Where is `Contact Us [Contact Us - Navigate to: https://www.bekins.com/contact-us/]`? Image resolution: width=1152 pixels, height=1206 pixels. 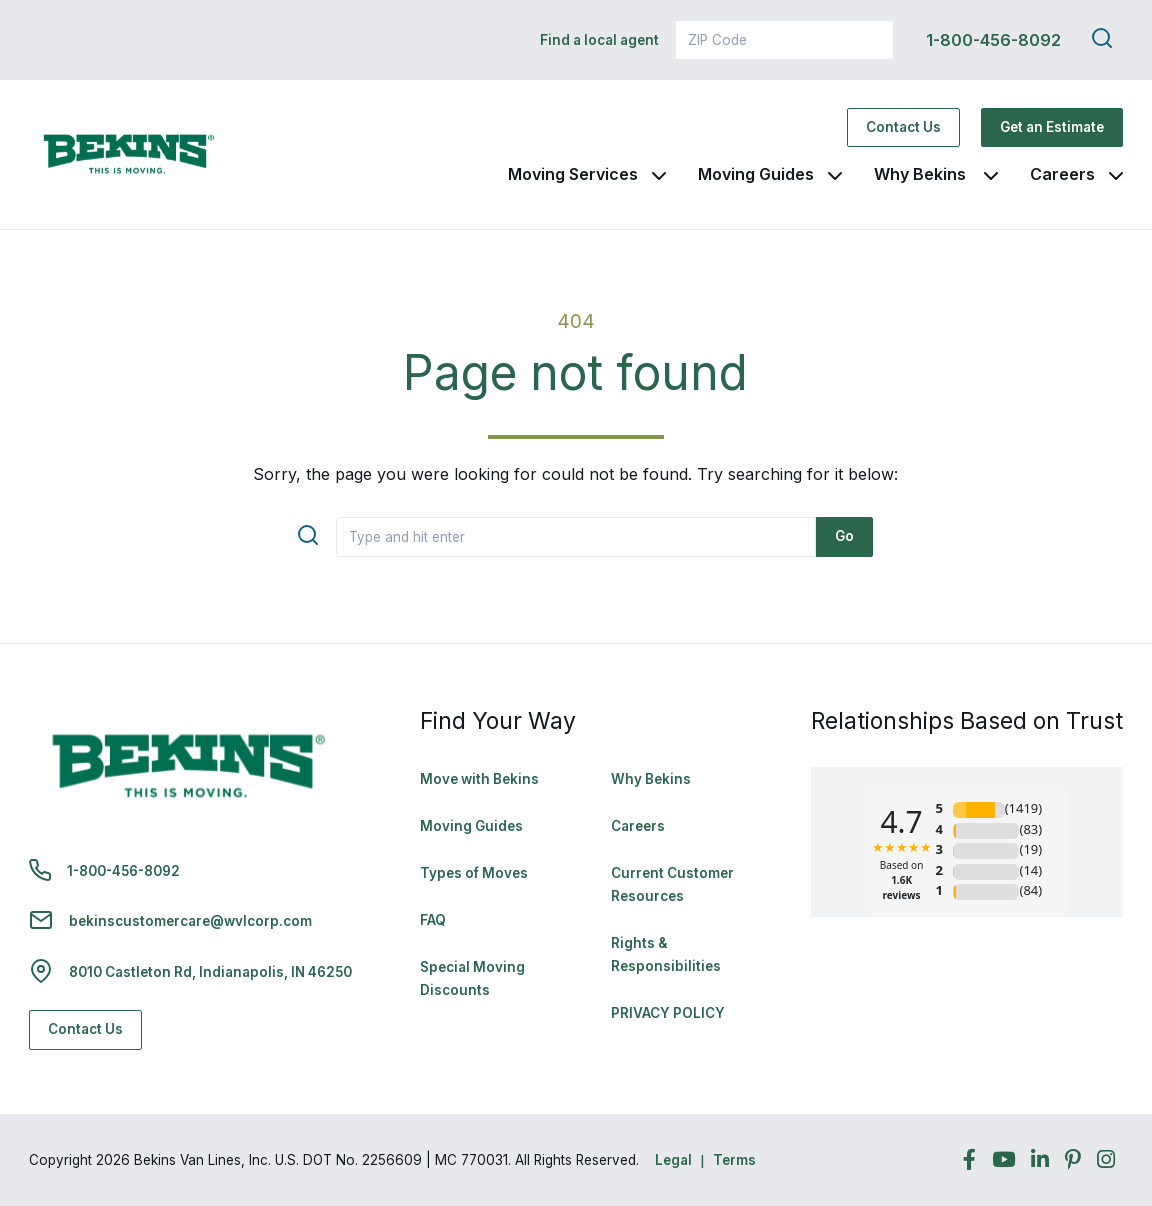
Contact Us [Contact Us - Navigate to: https://www.bekins.com/contact-us/] is located at coordinates (903, 127).